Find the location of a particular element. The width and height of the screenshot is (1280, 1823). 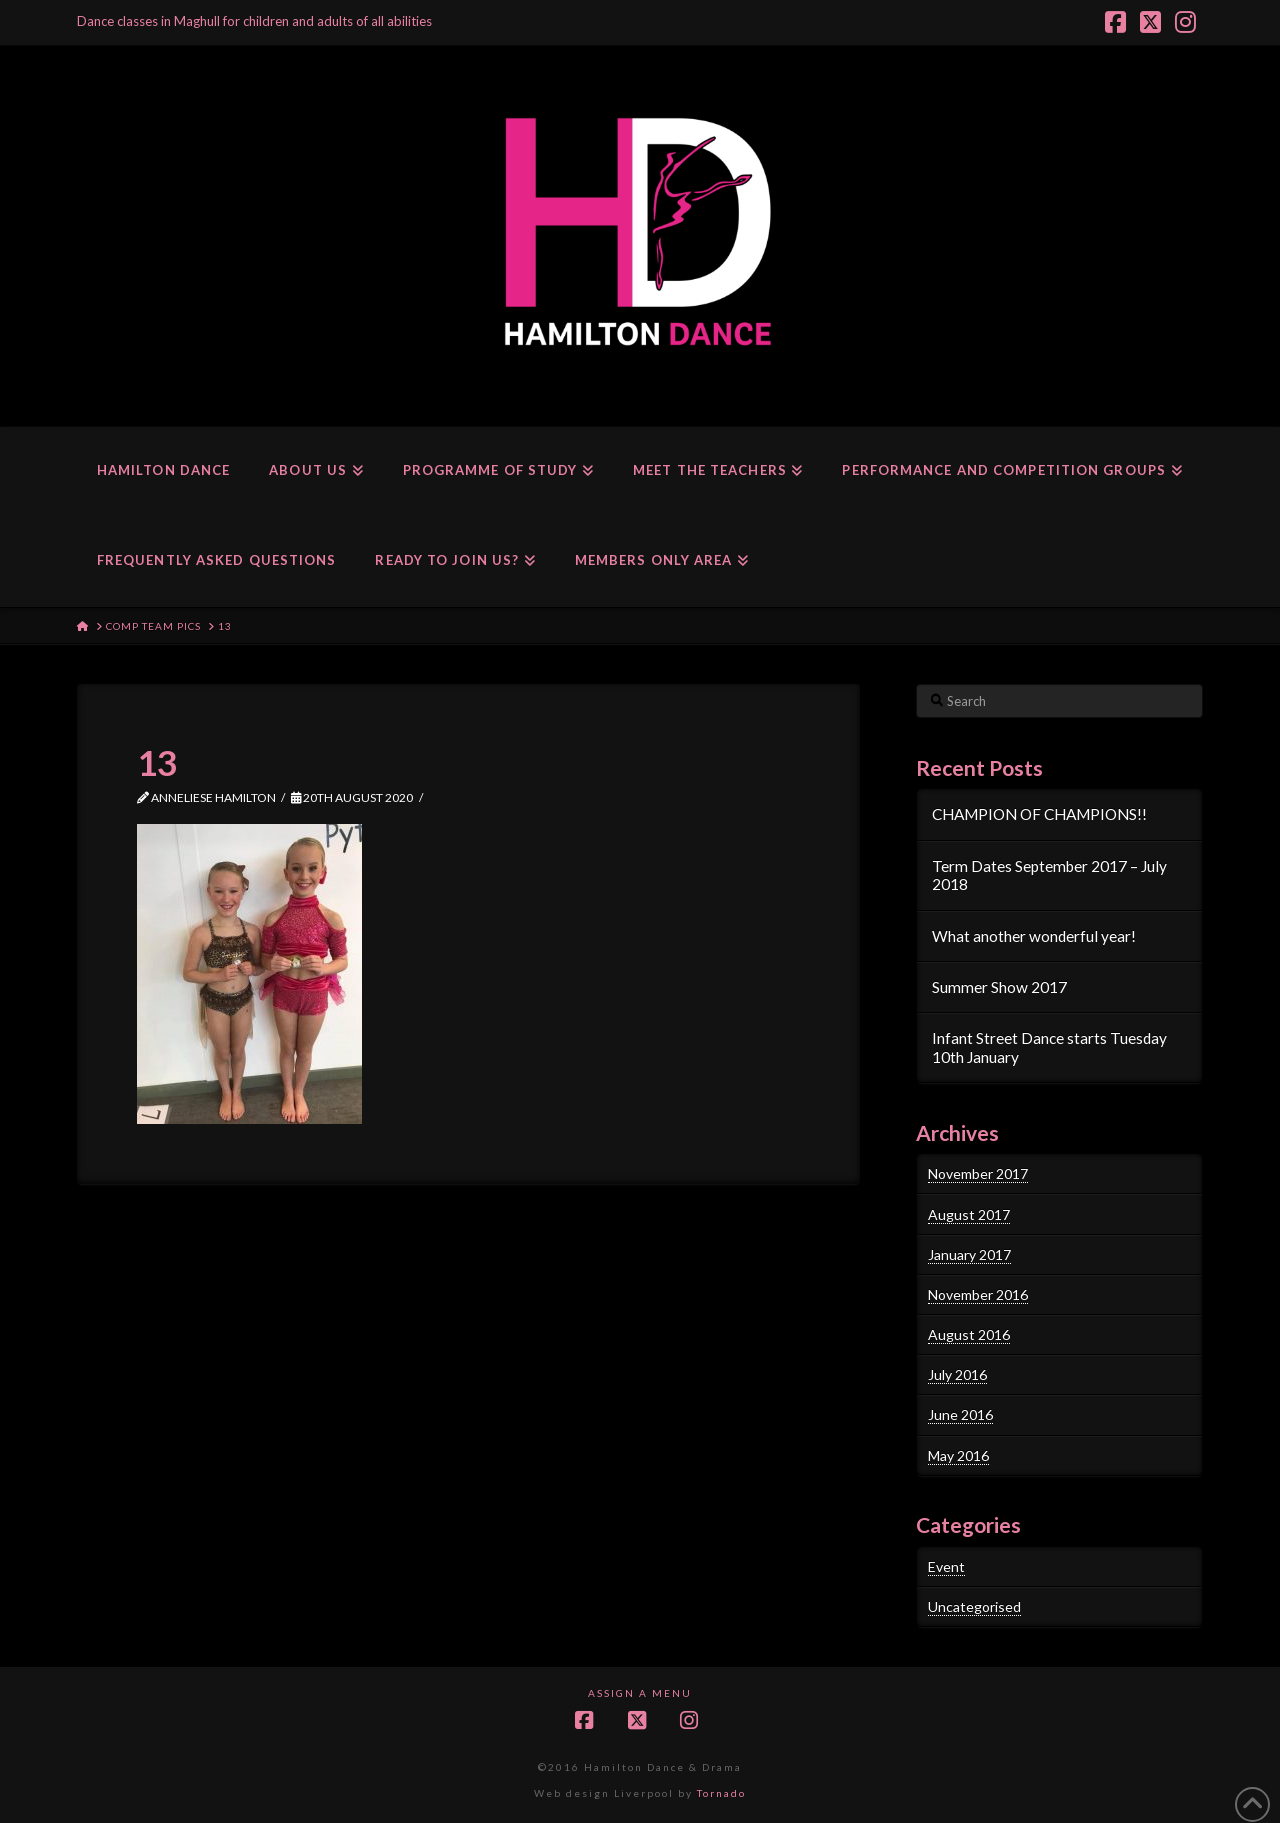

Summer Show 2017 is located at coordinates (999, 987).